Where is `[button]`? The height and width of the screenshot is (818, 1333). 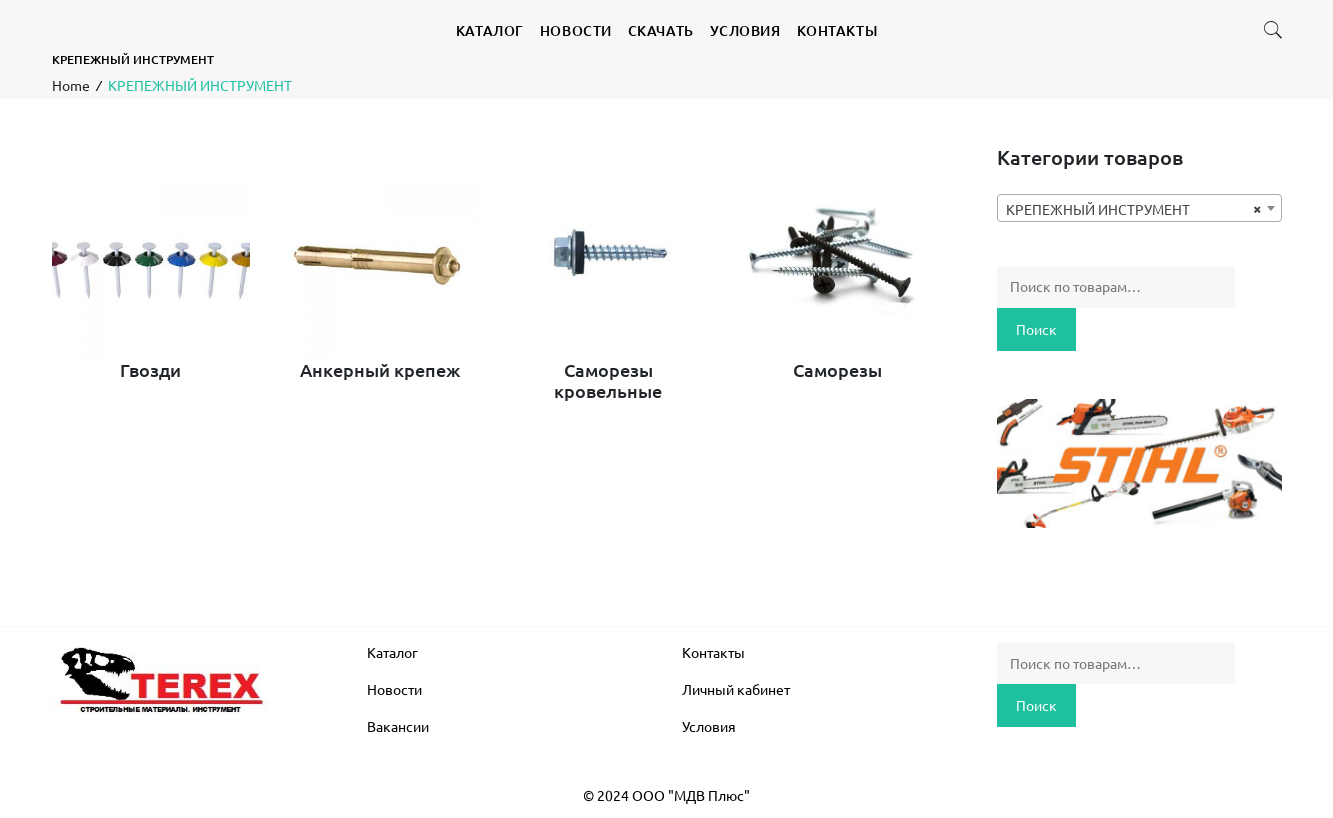
[button] is located at coordinates (1273, 33).